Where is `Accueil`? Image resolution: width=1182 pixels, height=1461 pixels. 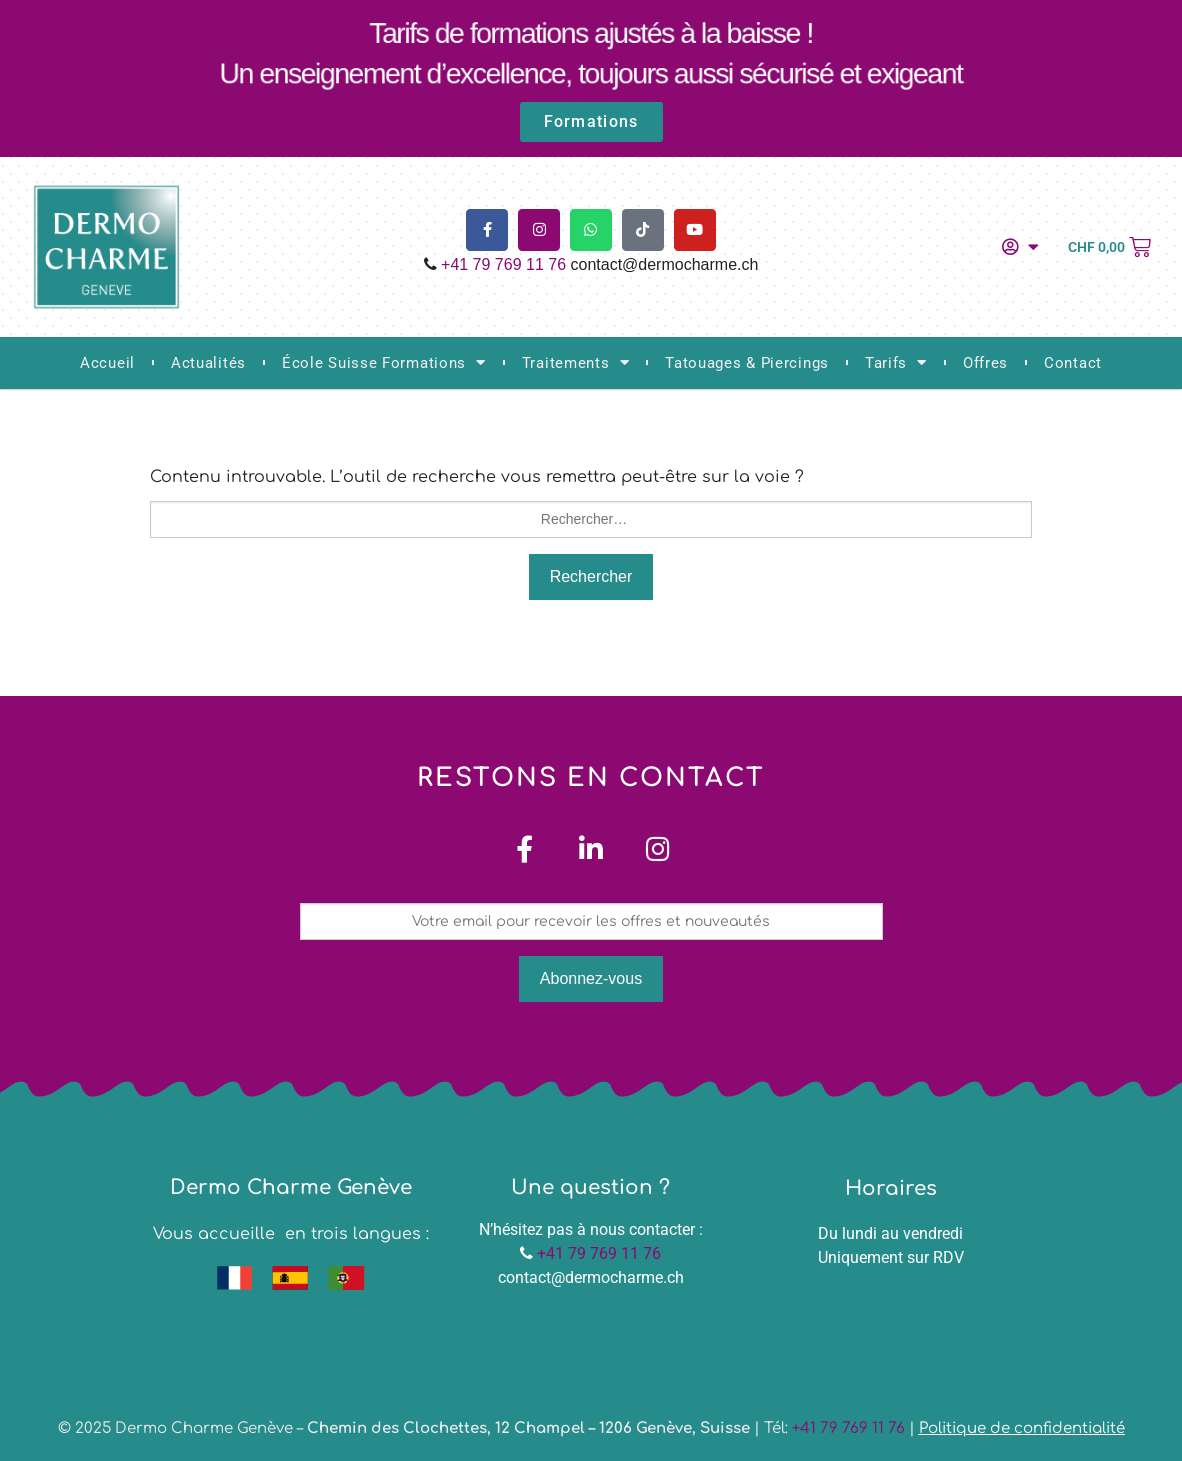
Accueil is located at coordinates (107, 363).